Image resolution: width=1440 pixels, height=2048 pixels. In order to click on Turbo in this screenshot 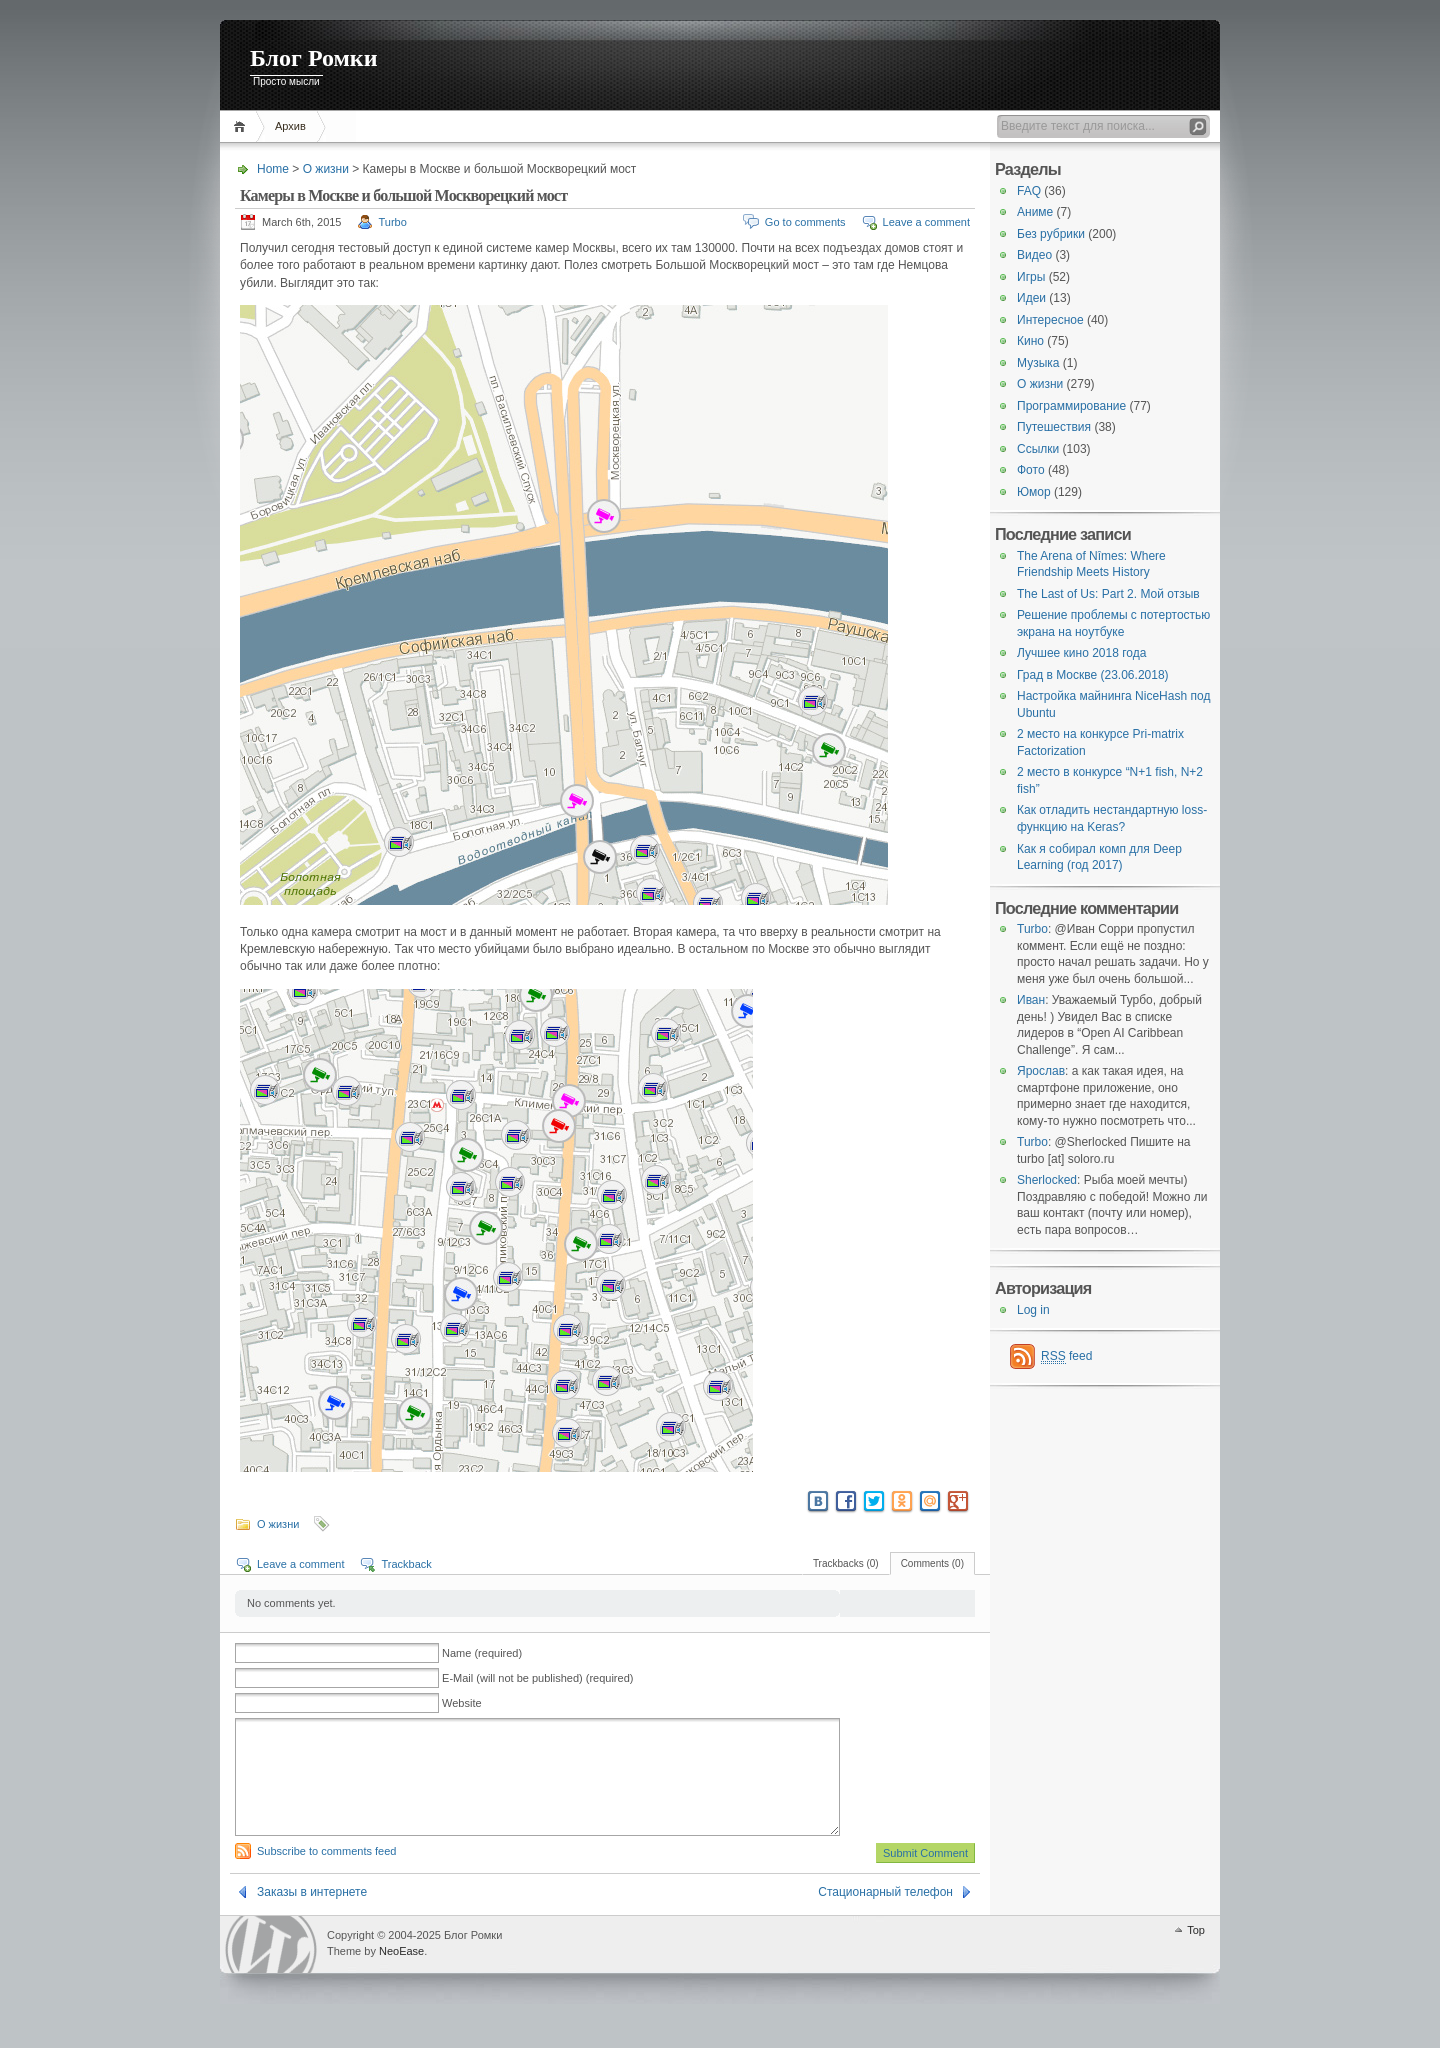, I will do `click(393, 222)`.